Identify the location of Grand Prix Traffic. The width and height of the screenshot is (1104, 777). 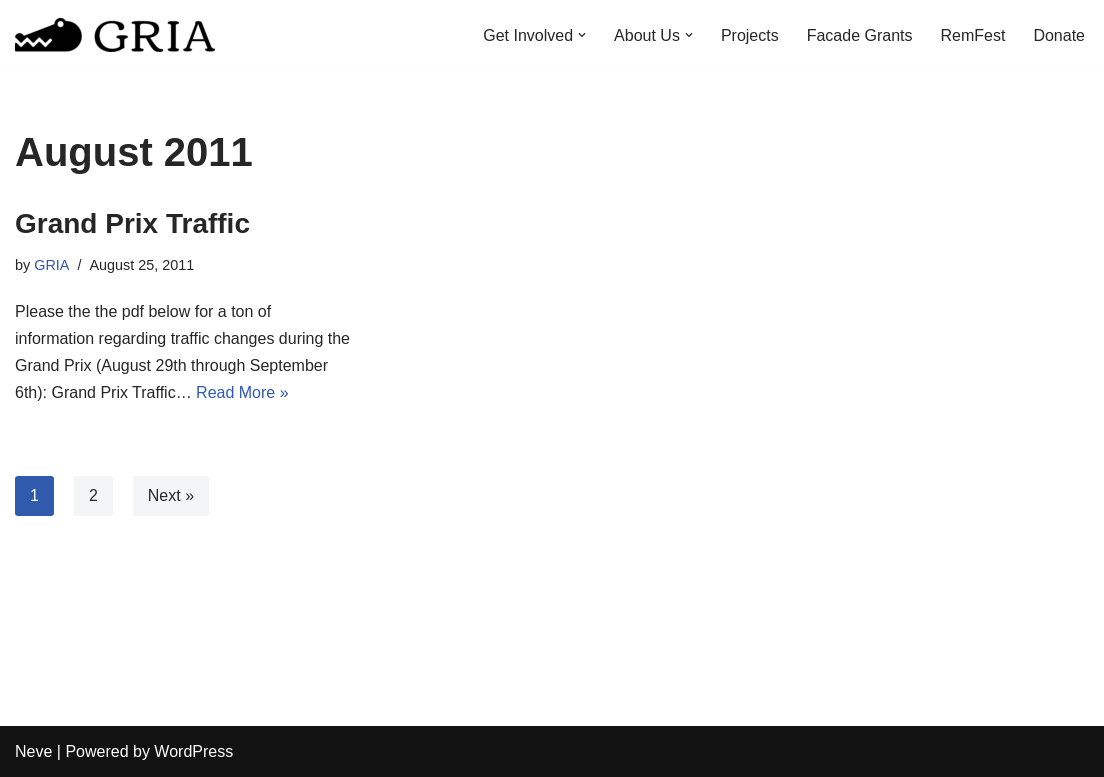
(132, 223).